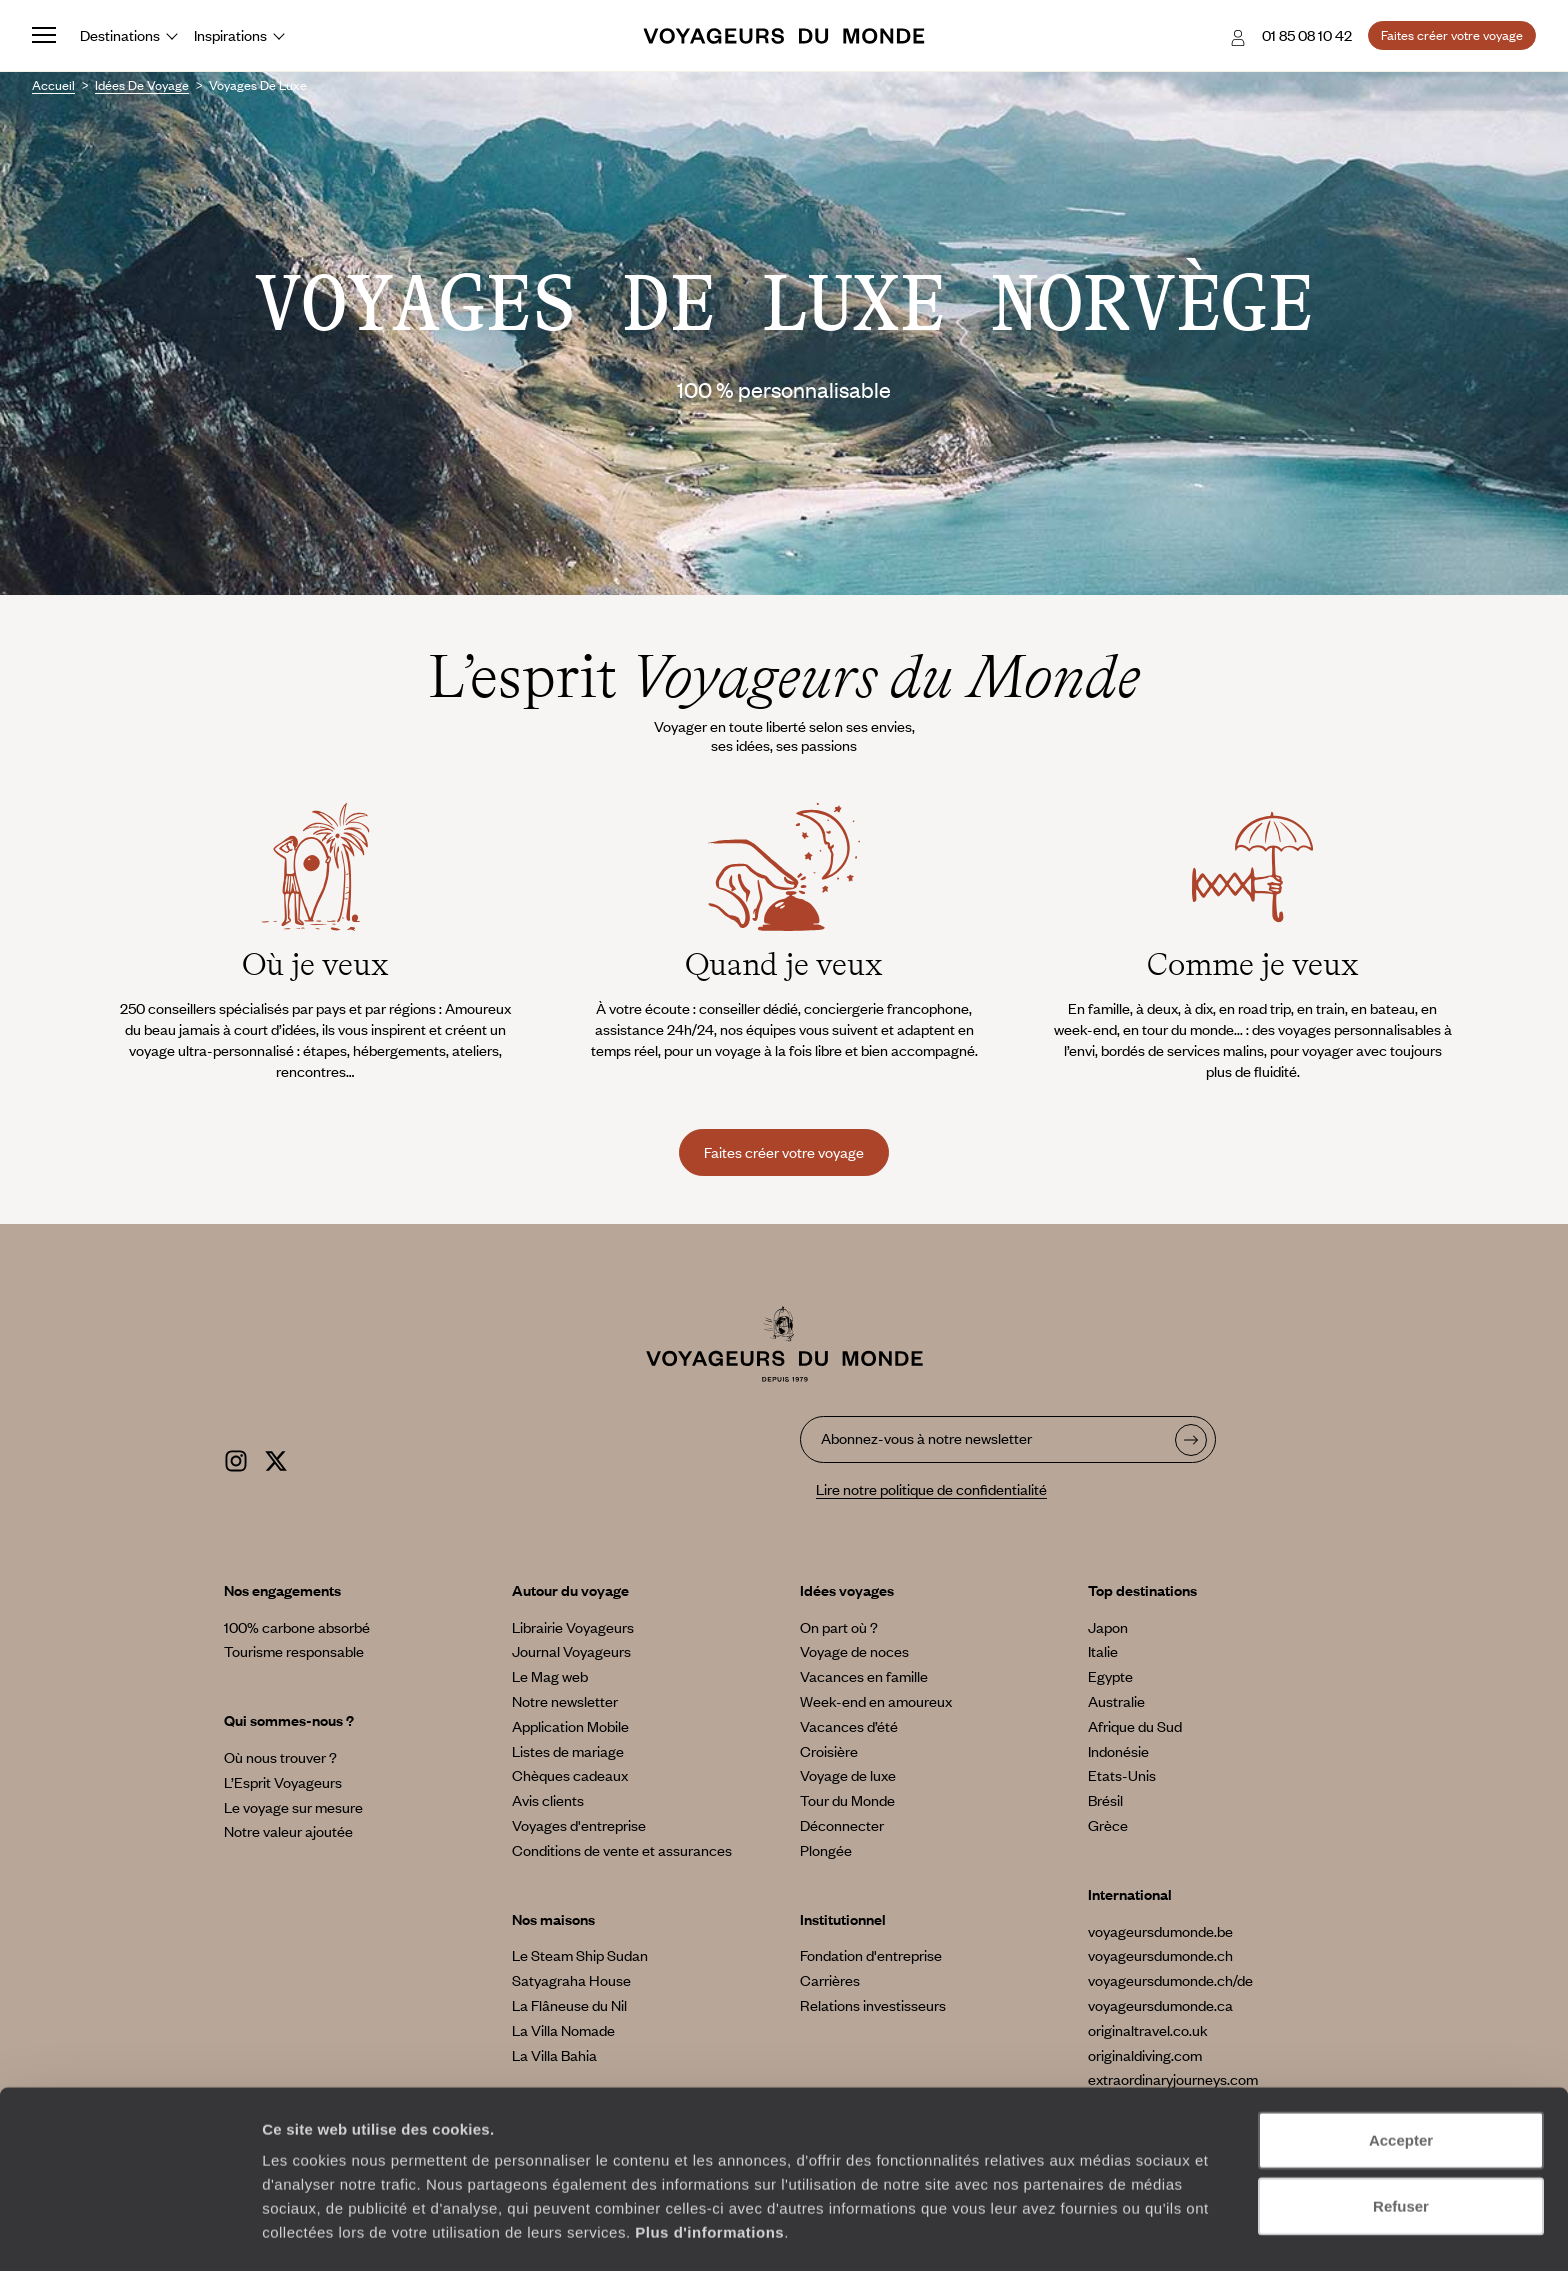 Image resolution: width=1568 pixels, height=2271 pixels. What do you see at coordinates (1116, 1701) in the screenshot?
I see `Australie` at bounding box center [1116, 1701].